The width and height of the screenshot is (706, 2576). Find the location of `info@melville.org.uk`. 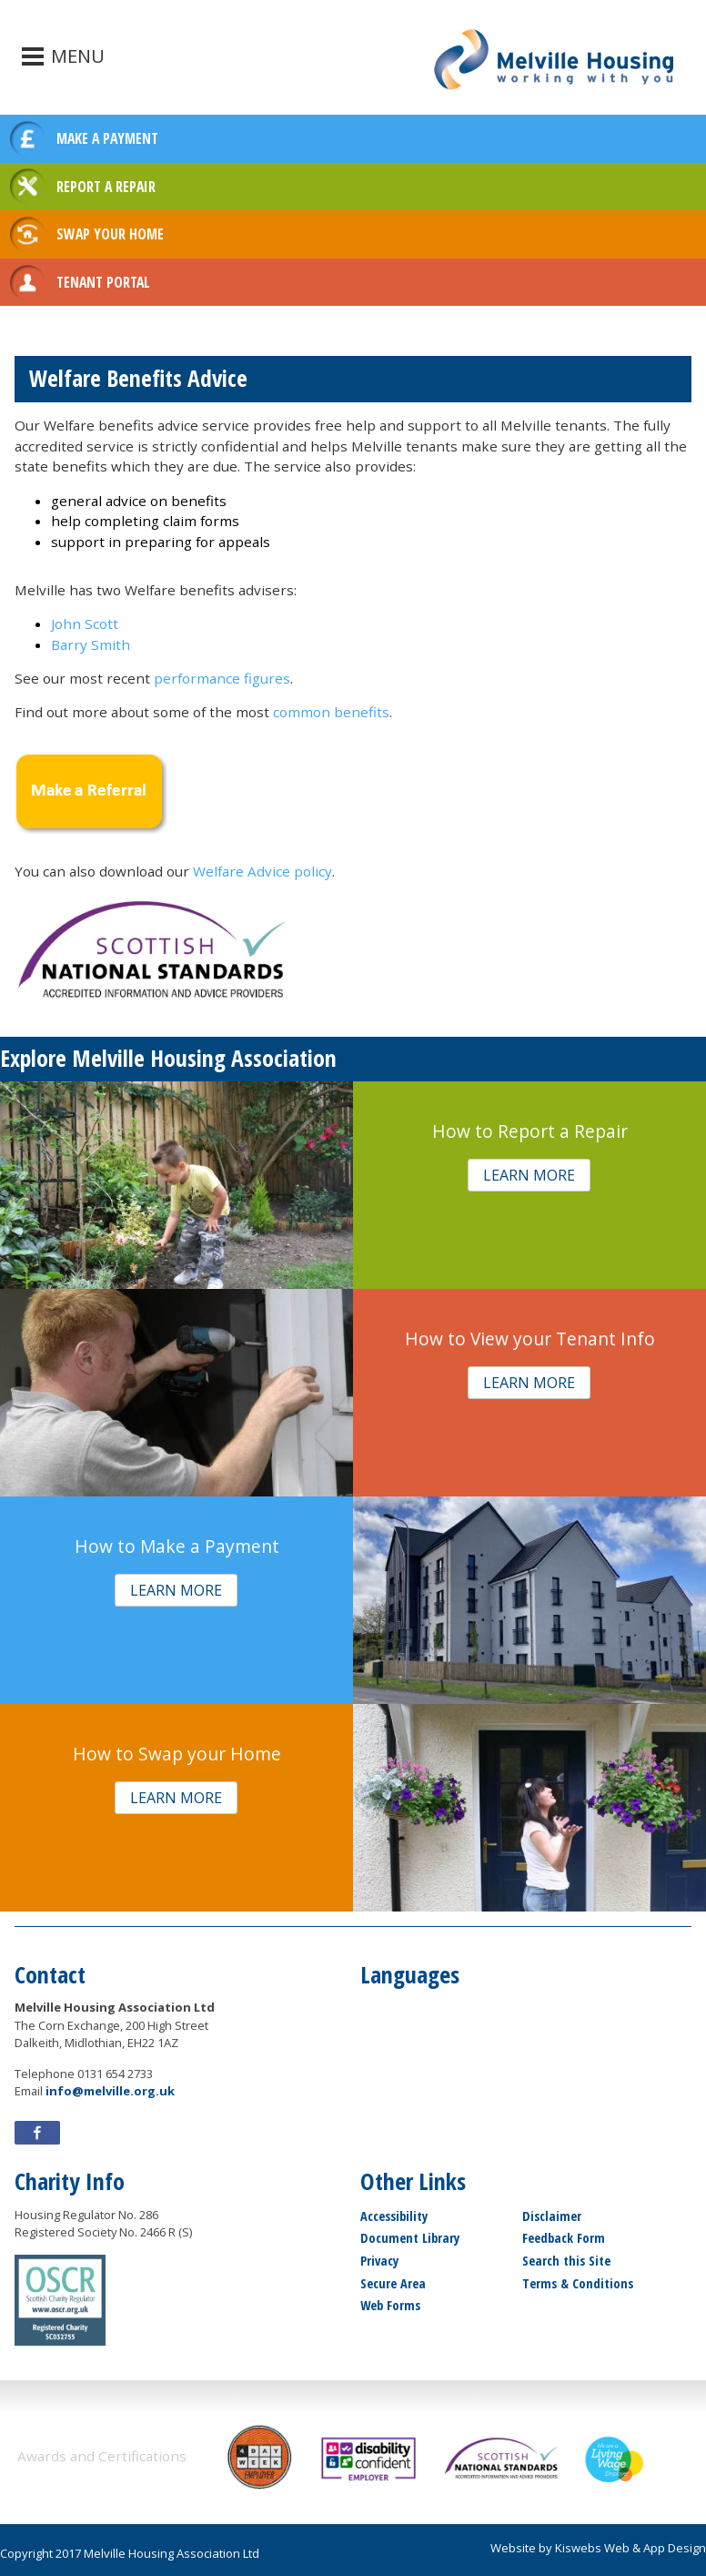

info@melville.org.uk is located at coordinates (110, 2091).